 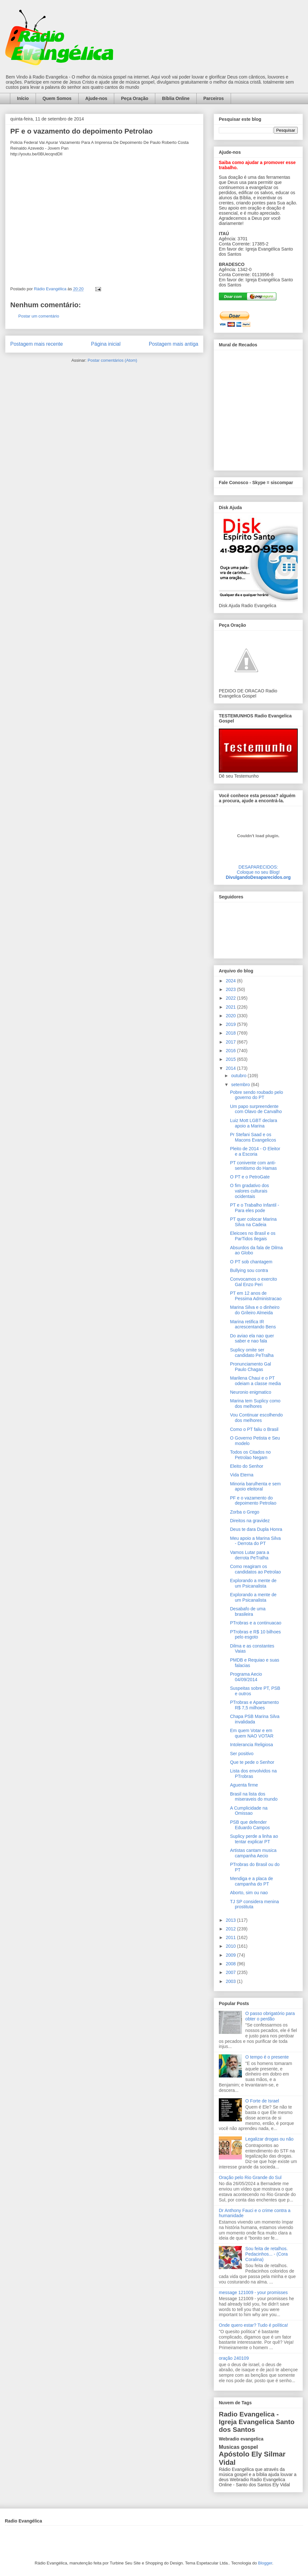 What do you see at coordinates (57, 98) in the screenshot?
I see `Quem Somos` at bounding box center [57, 98].